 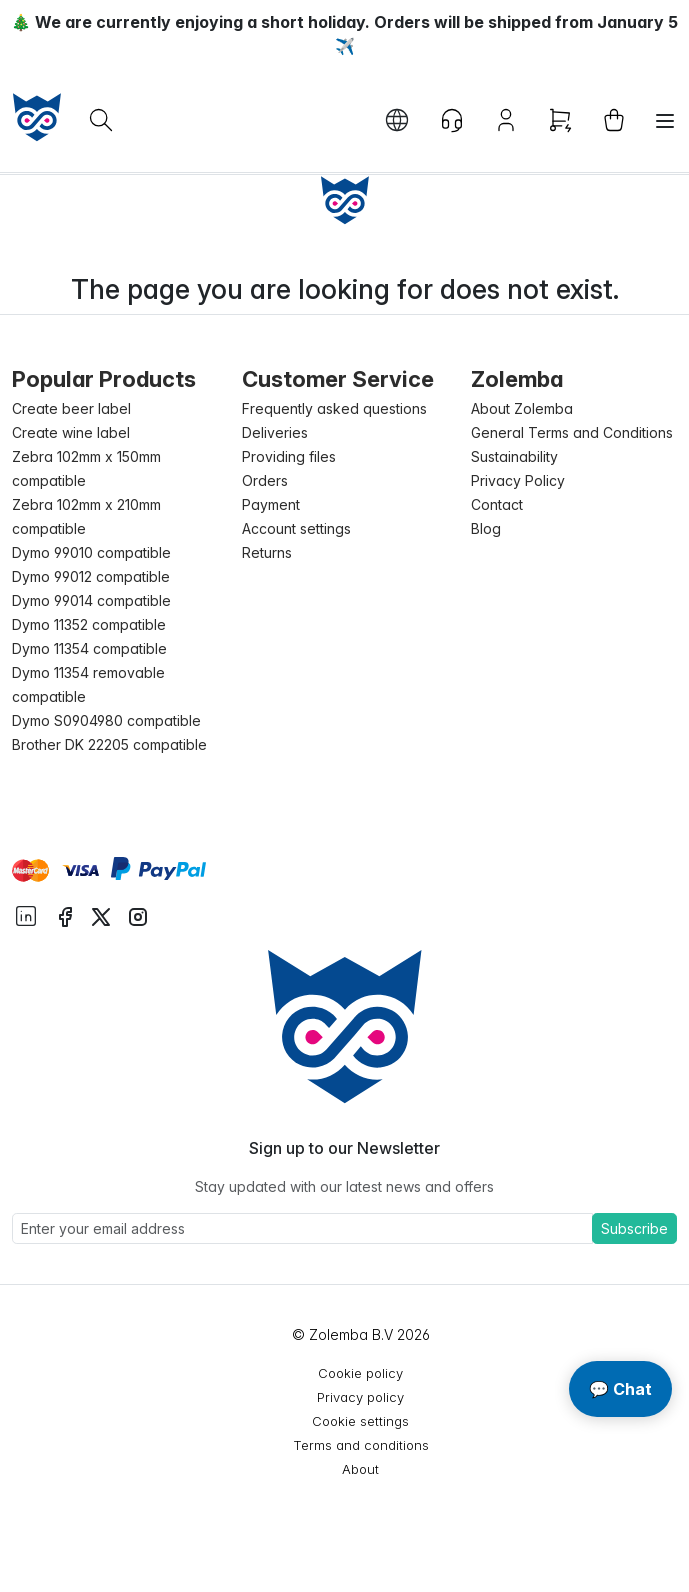 I want to click on Create beer label, so click(x=71, y=408).